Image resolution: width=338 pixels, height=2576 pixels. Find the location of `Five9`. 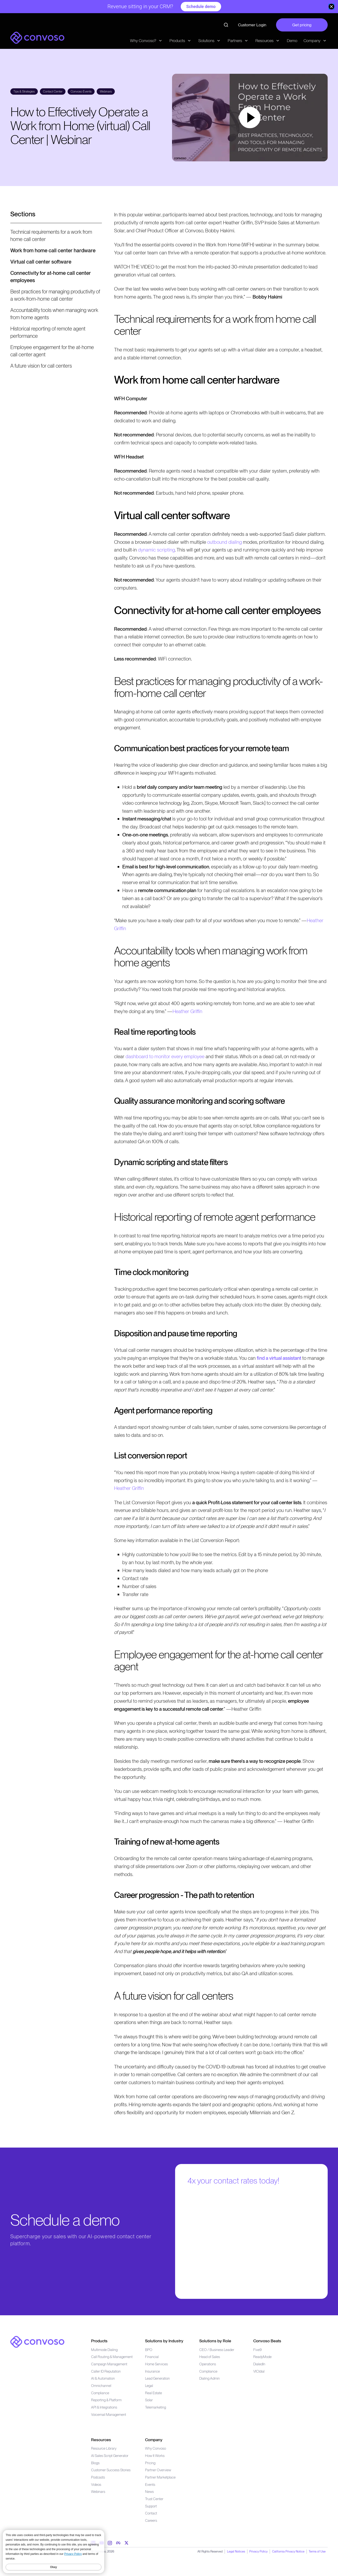

Five9 is located at coordinates (257, 2349).